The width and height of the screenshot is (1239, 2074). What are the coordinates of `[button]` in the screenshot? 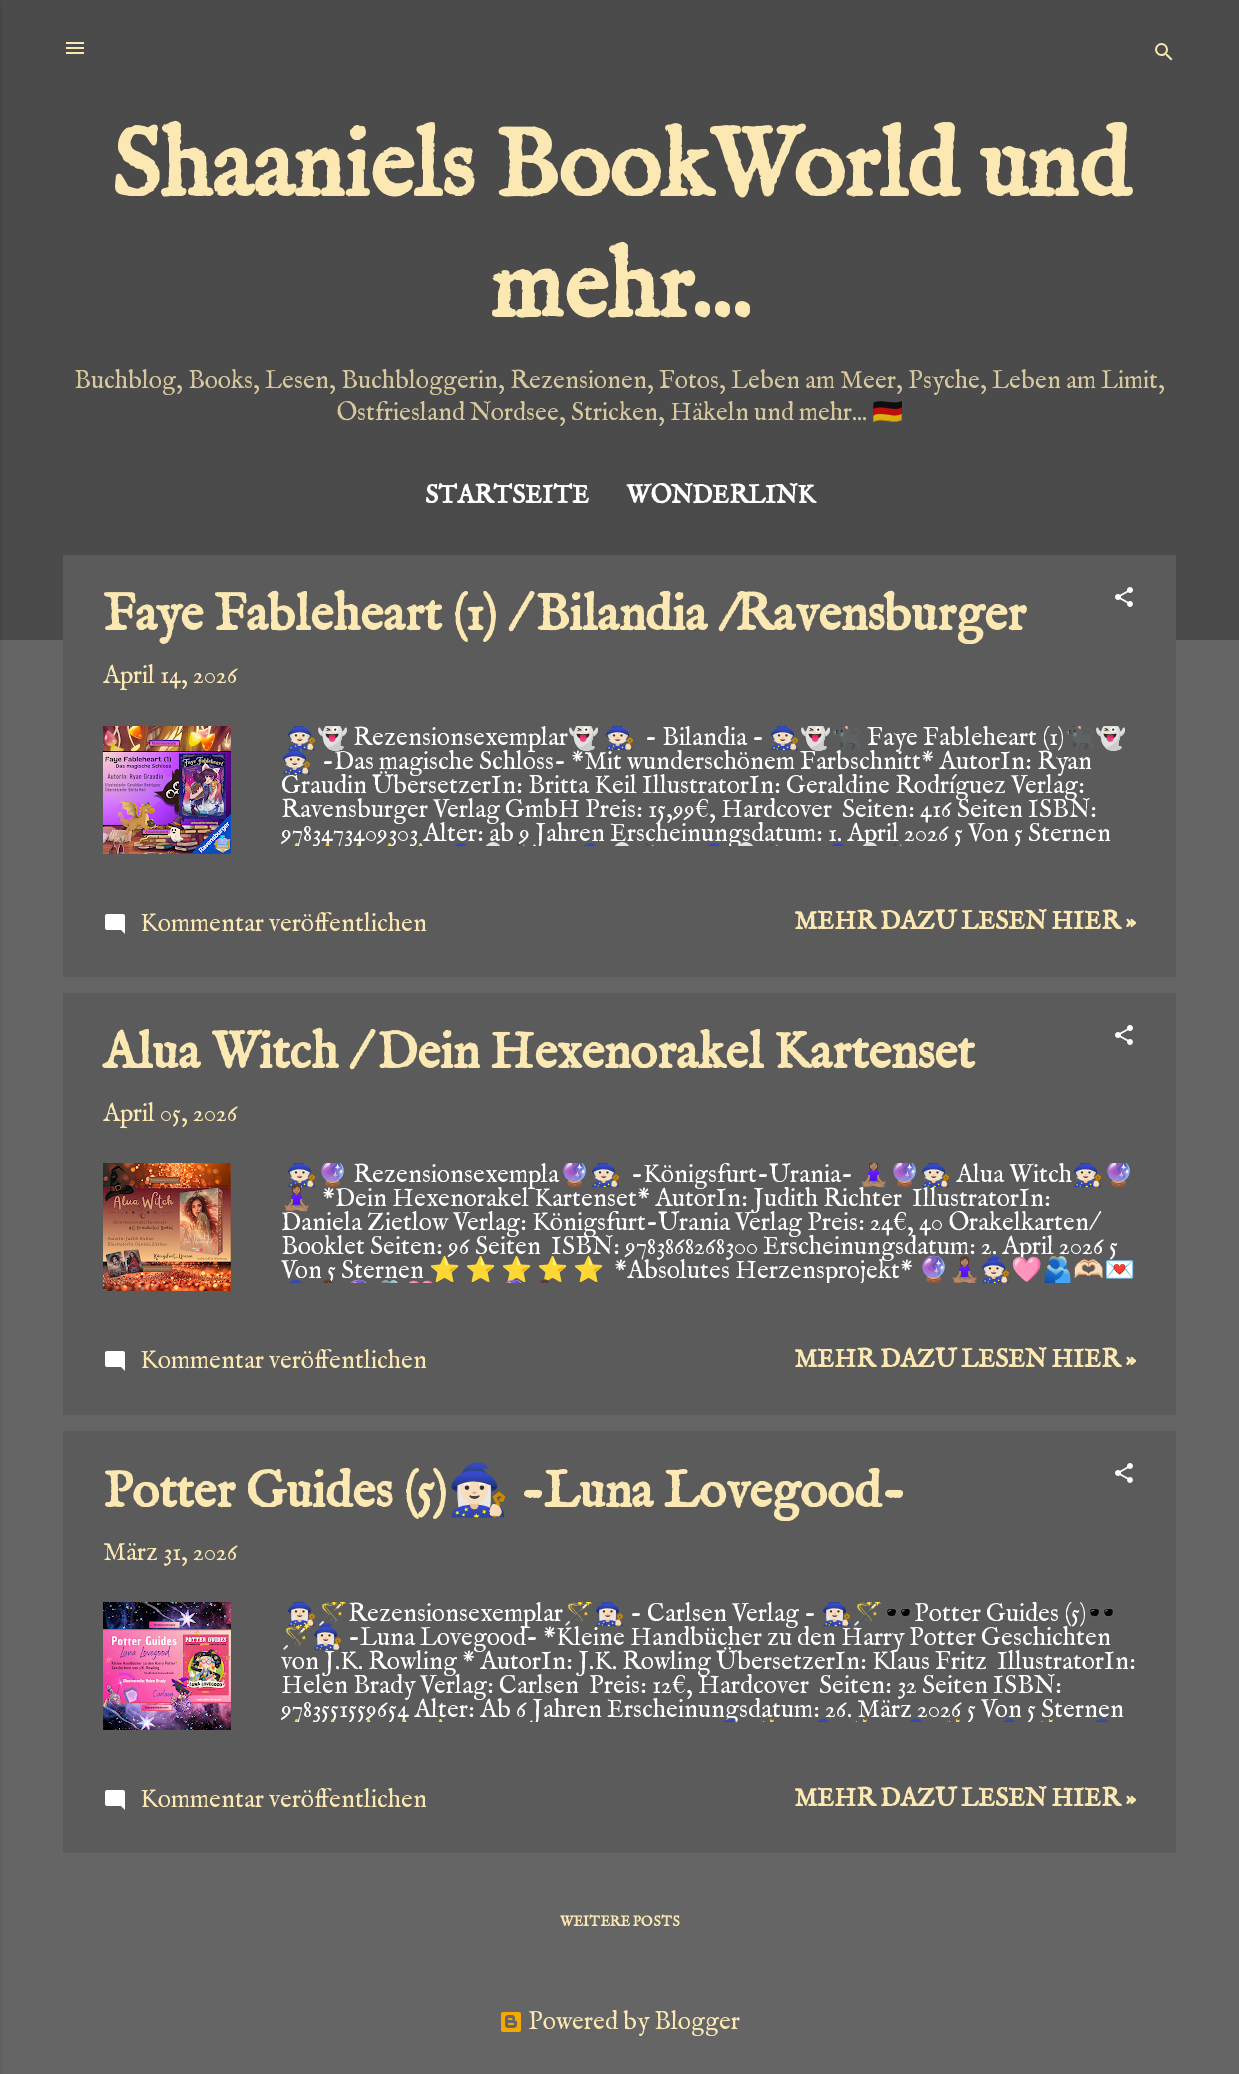 It's located at (1124, 599).